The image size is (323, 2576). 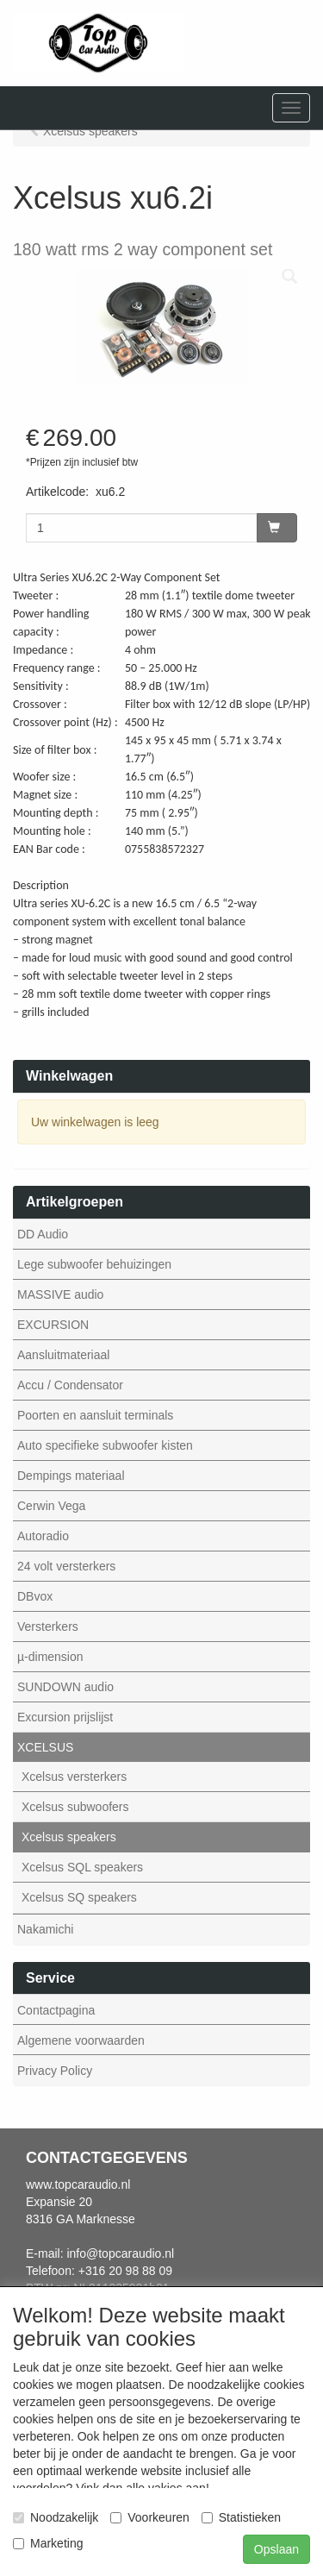 What do you see at coordinates (82, 1867) in the screenshot?
I see `Xcelsus SQL speakers` at bounding box center [82, 1867].